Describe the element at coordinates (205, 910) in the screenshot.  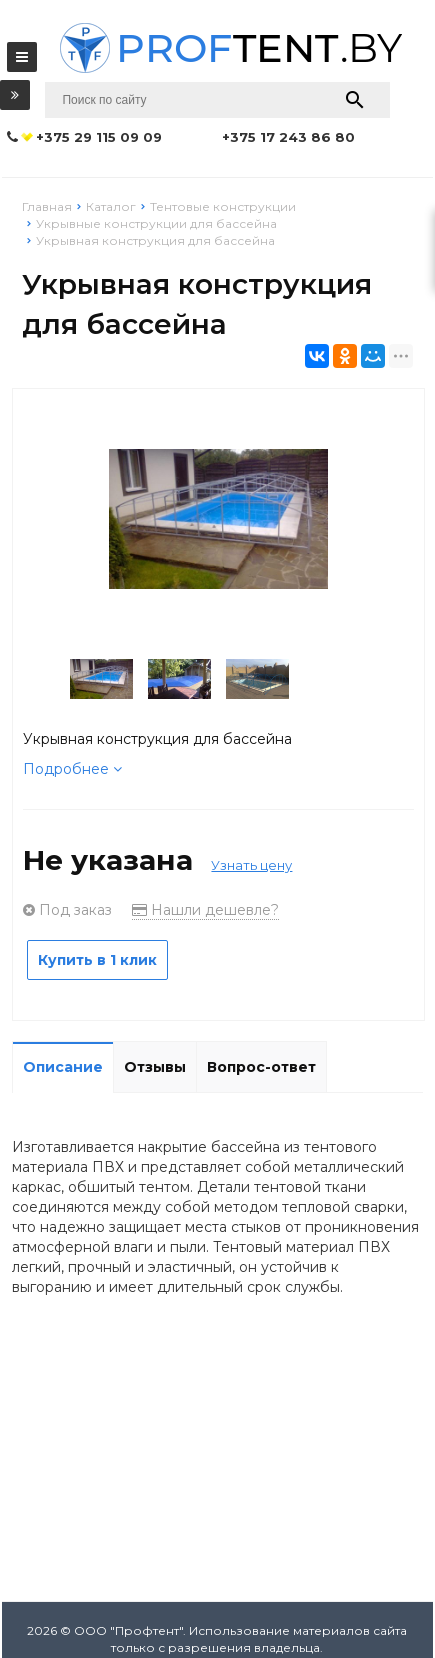
I see `Нашли дешевле?` at that location.